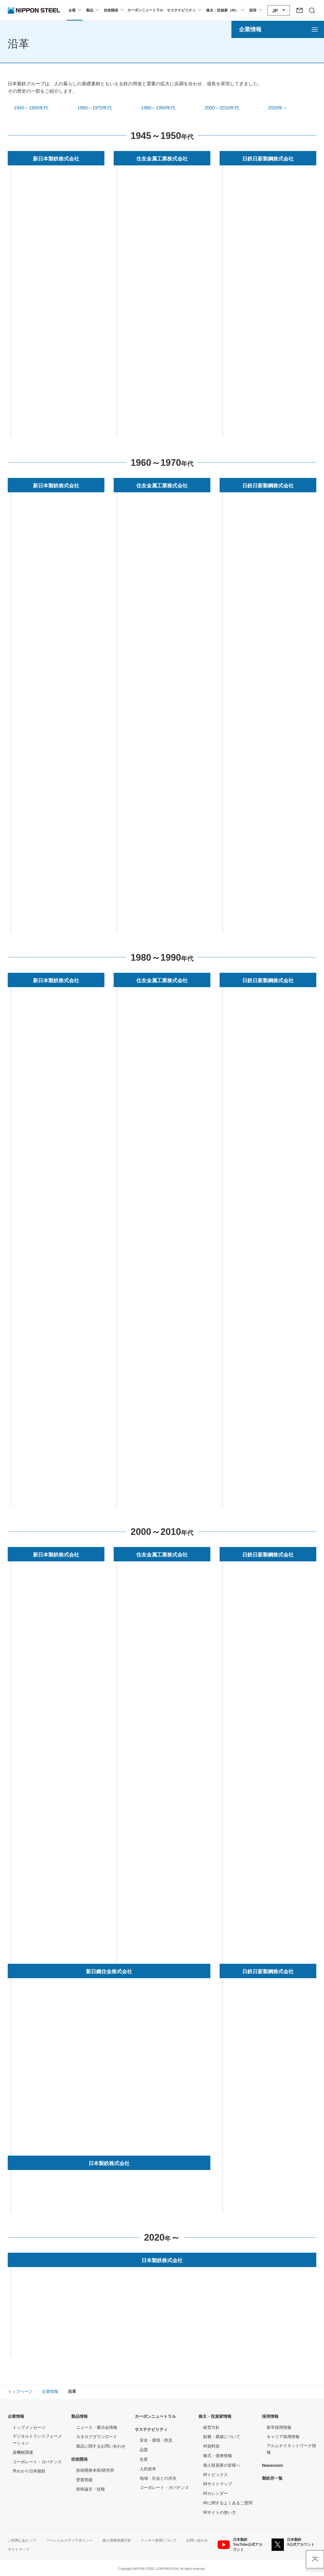 Image resolution: width=324 pixels, height=2576 pixels. What do you see at coordinates (272, 2465) in the screenshot?
I see `Newsroom` at bounding box center [272, 2465].